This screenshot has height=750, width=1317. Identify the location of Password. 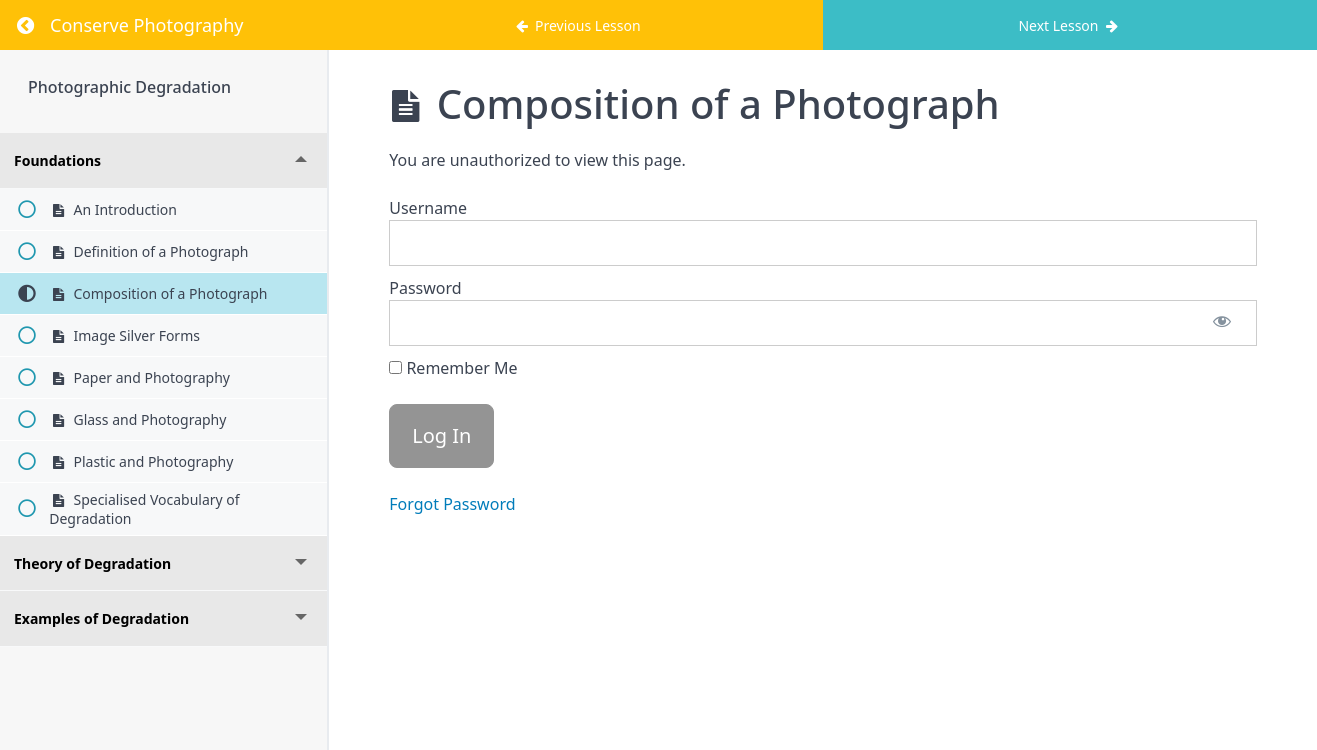
(425, 288).